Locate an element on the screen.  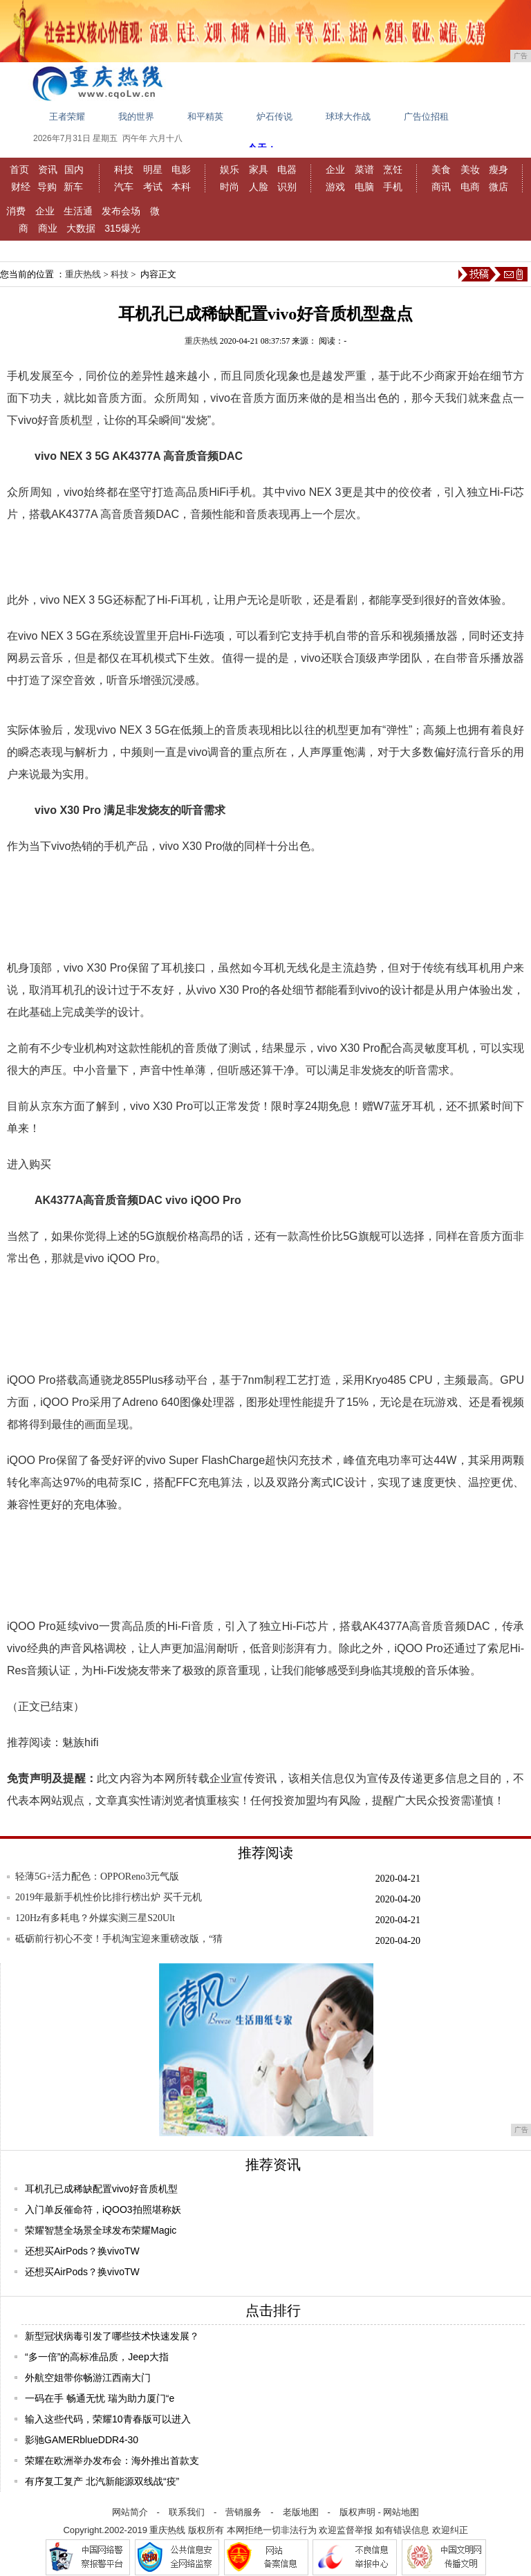
明星 is located at coordinates (152, 169).